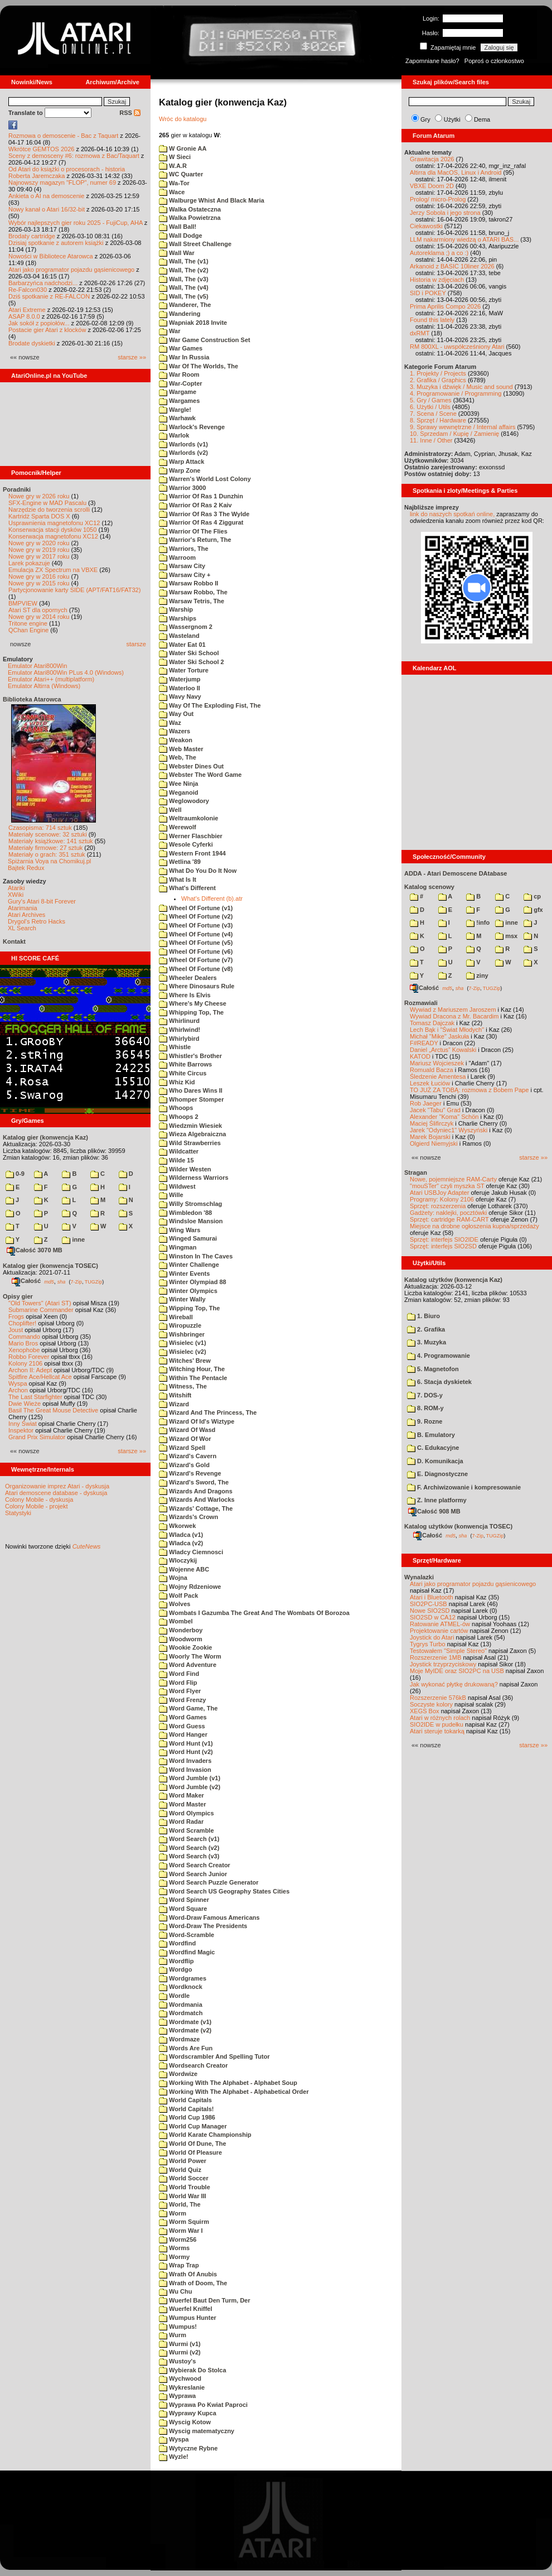 The width and height of the screenshot is (552, 2576). What do you see at coordinates (176, 1961) in the screenshot?
I see `Wordflip` at bounding box center [176, 1961].